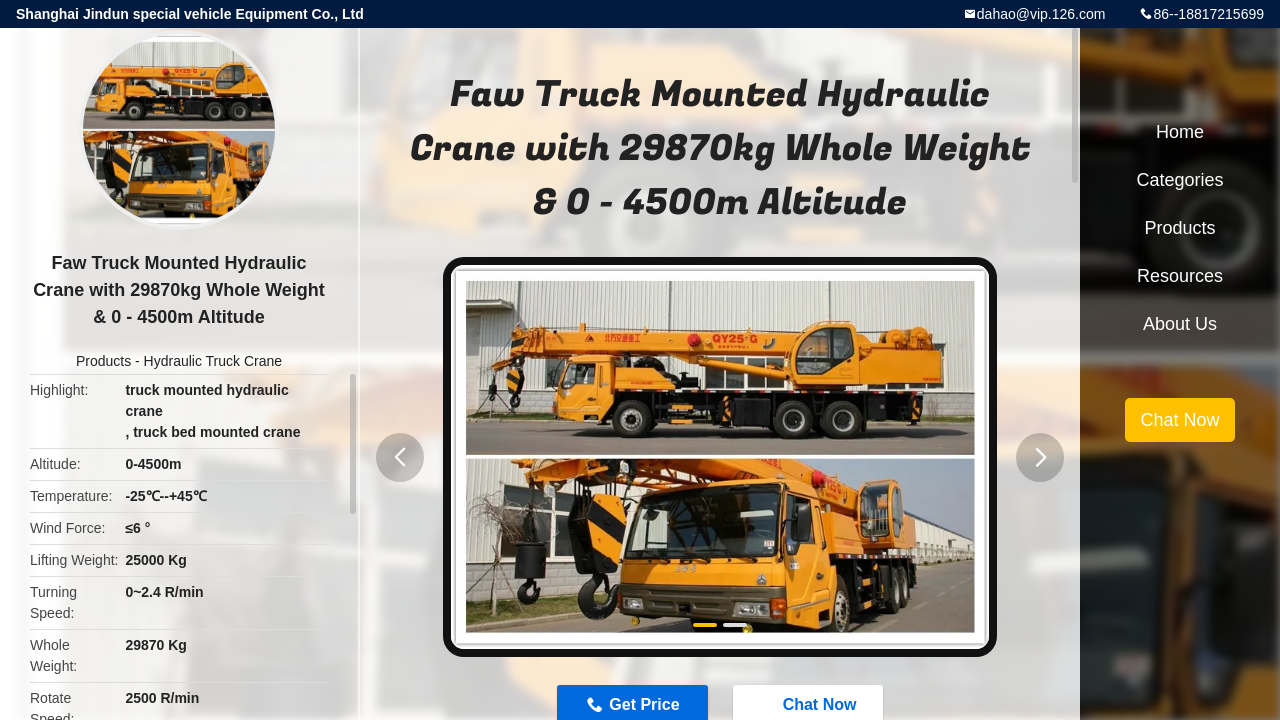 The image size is (1280, 720). Describe the element at coordinates (1179, 420) in the screenshot. I see `Chat Now` at that location.